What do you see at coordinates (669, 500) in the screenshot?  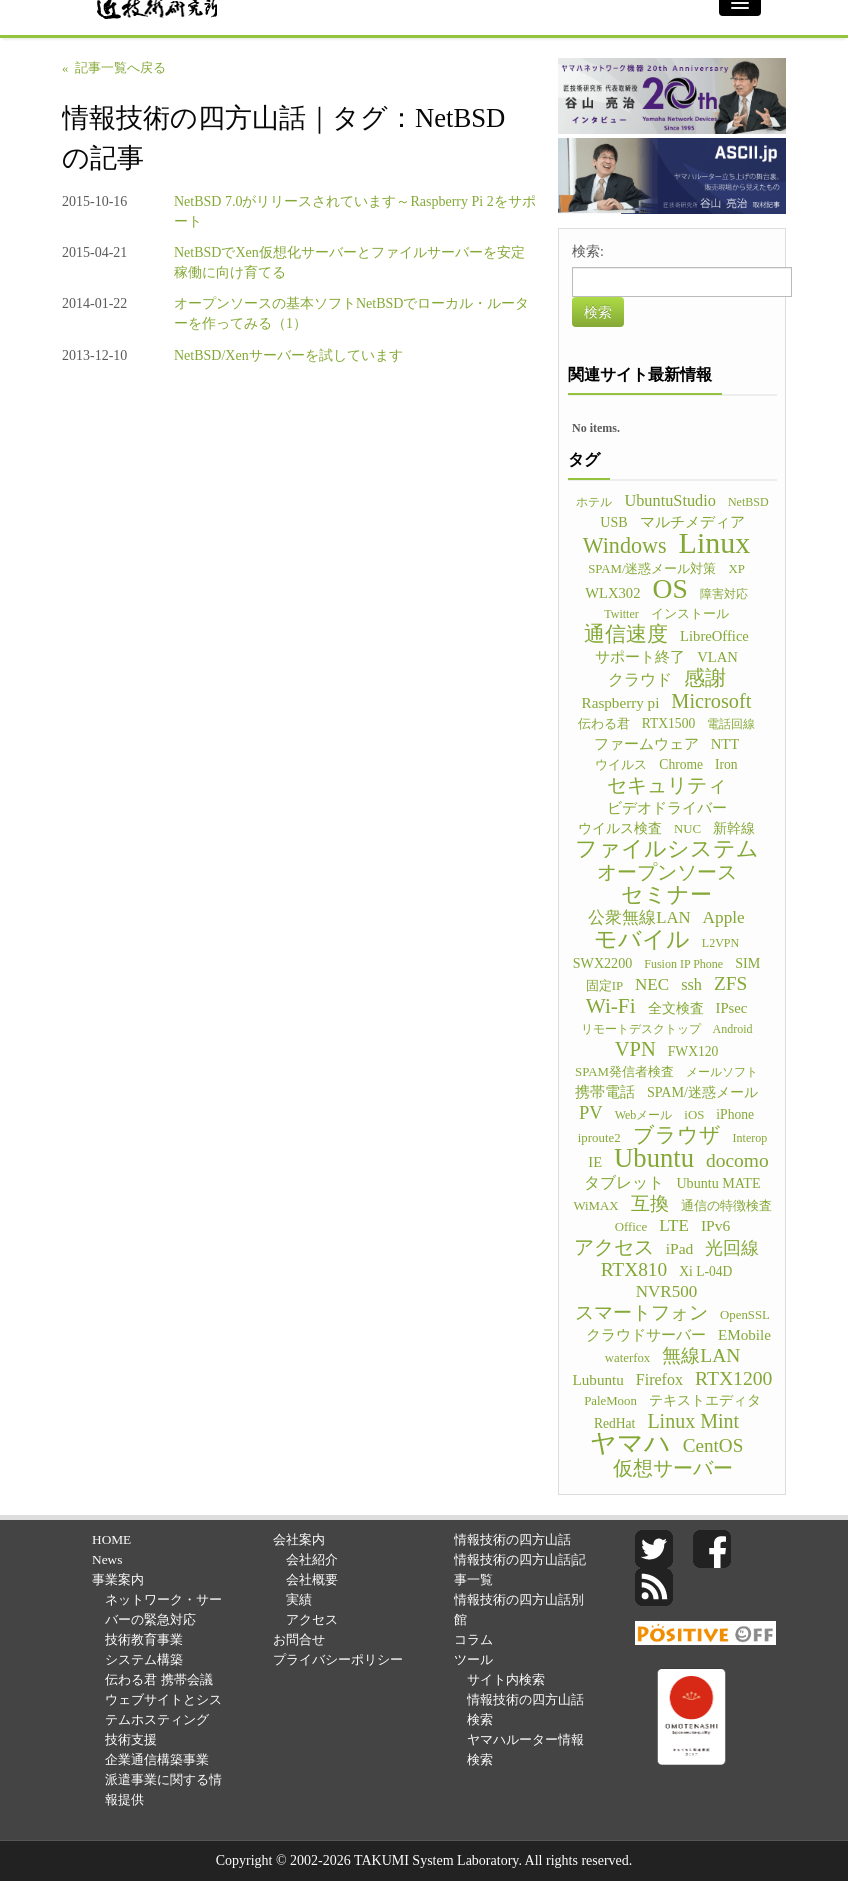 I see `UbuntuStudio [UbuntuStudio (12個の項目)]` at bounding box center [669, 500].